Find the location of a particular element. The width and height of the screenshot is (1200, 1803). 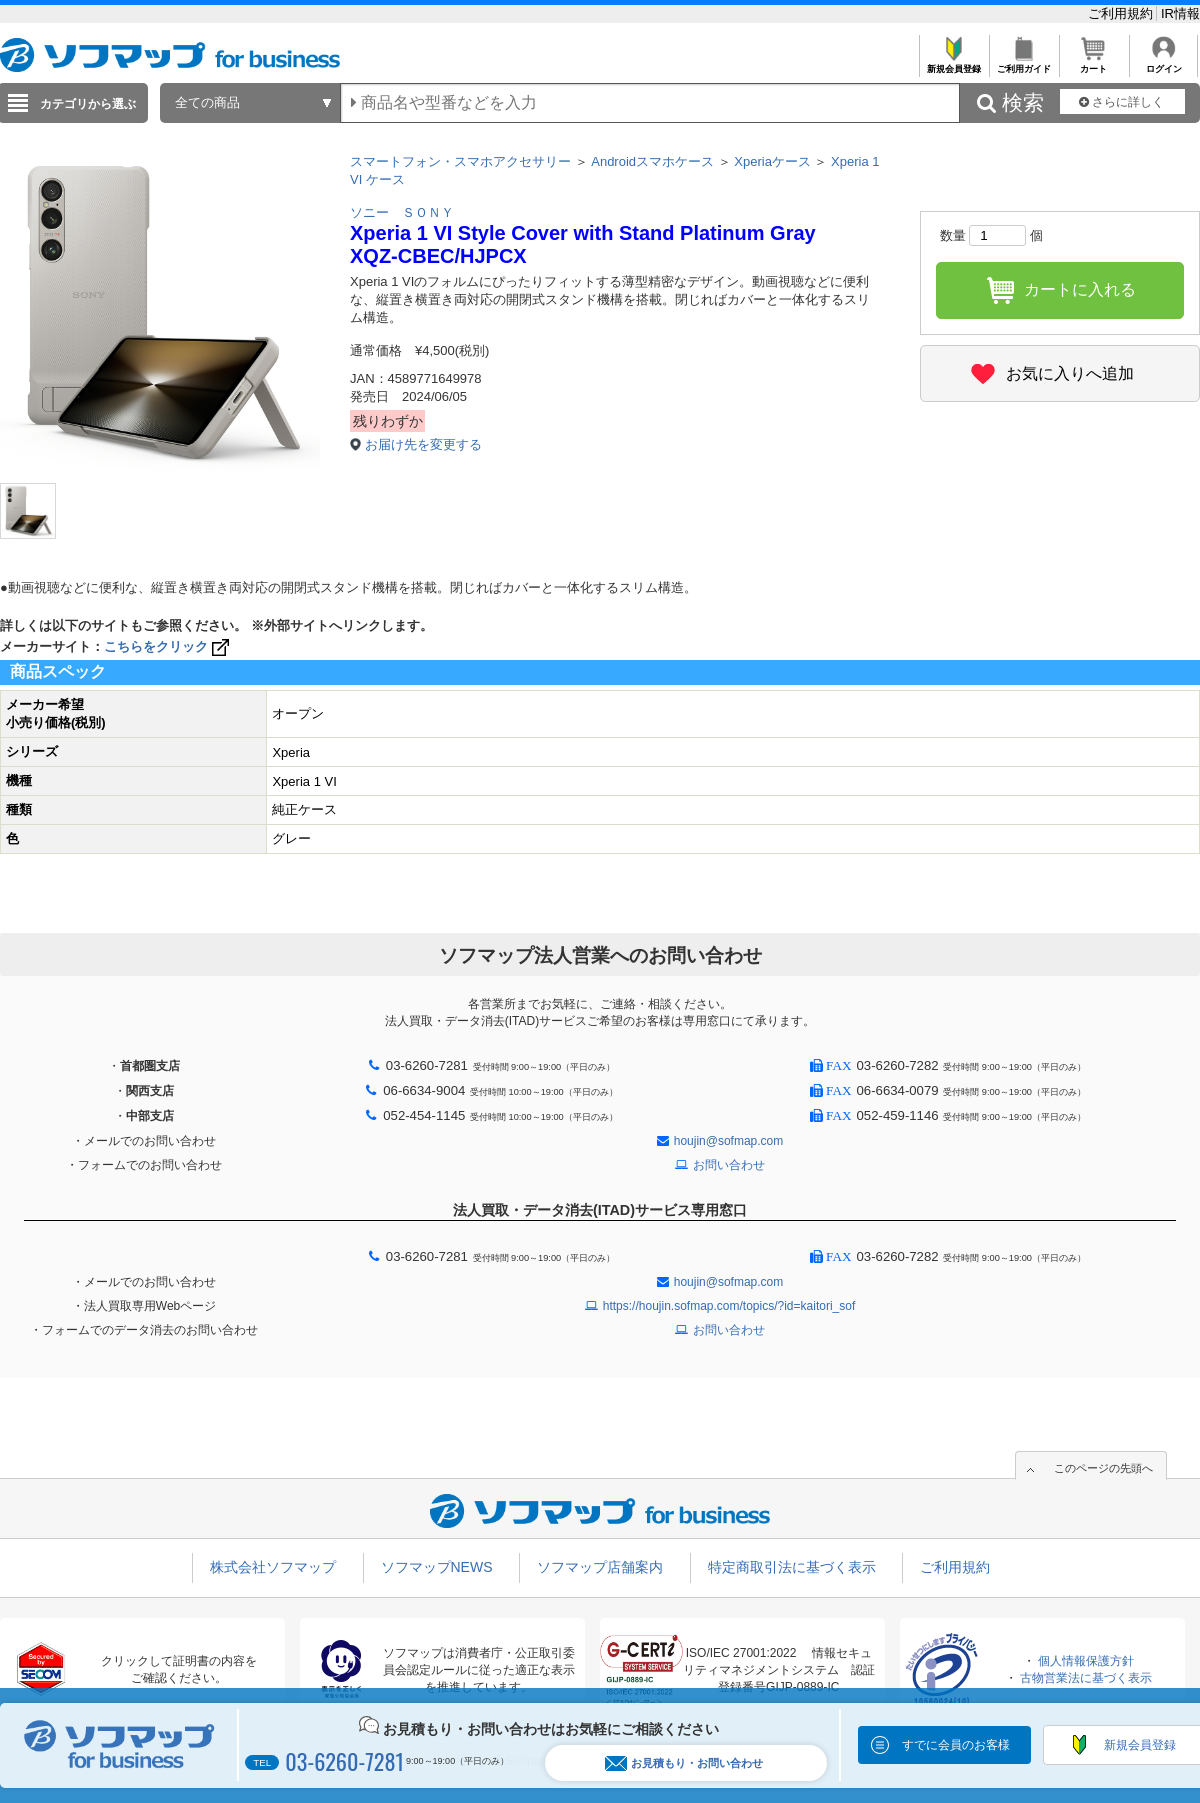

houjin@sofmap.com is located at coordinates (729, 1141).